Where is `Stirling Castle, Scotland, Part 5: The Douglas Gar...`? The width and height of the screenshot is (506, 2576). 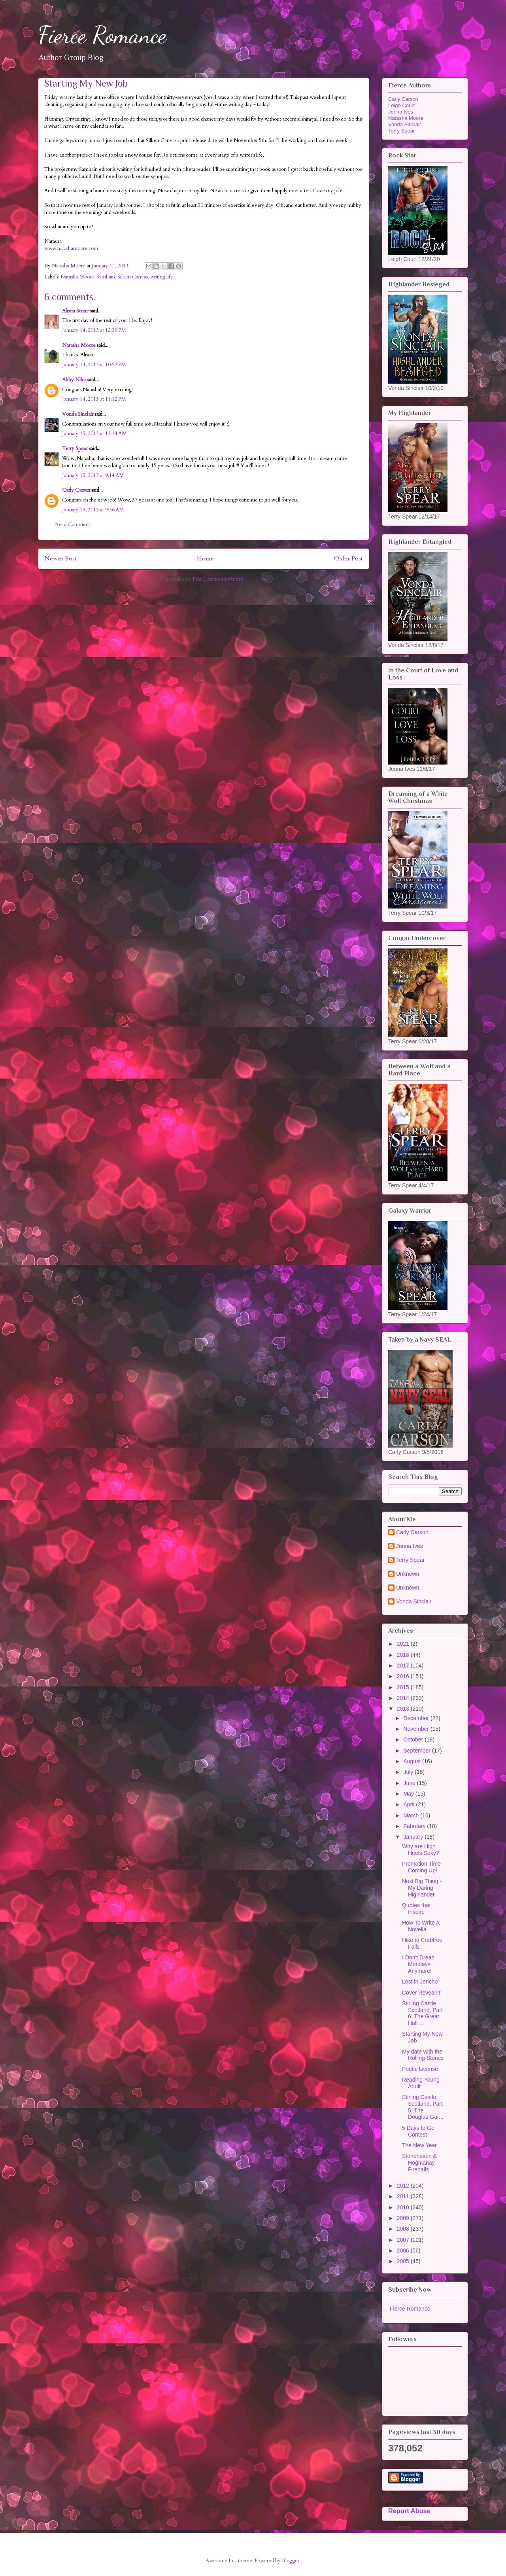
Stirling Castle, Scotland, Part 5: The Douglas Gar... is located at coordinates (423, 2107).